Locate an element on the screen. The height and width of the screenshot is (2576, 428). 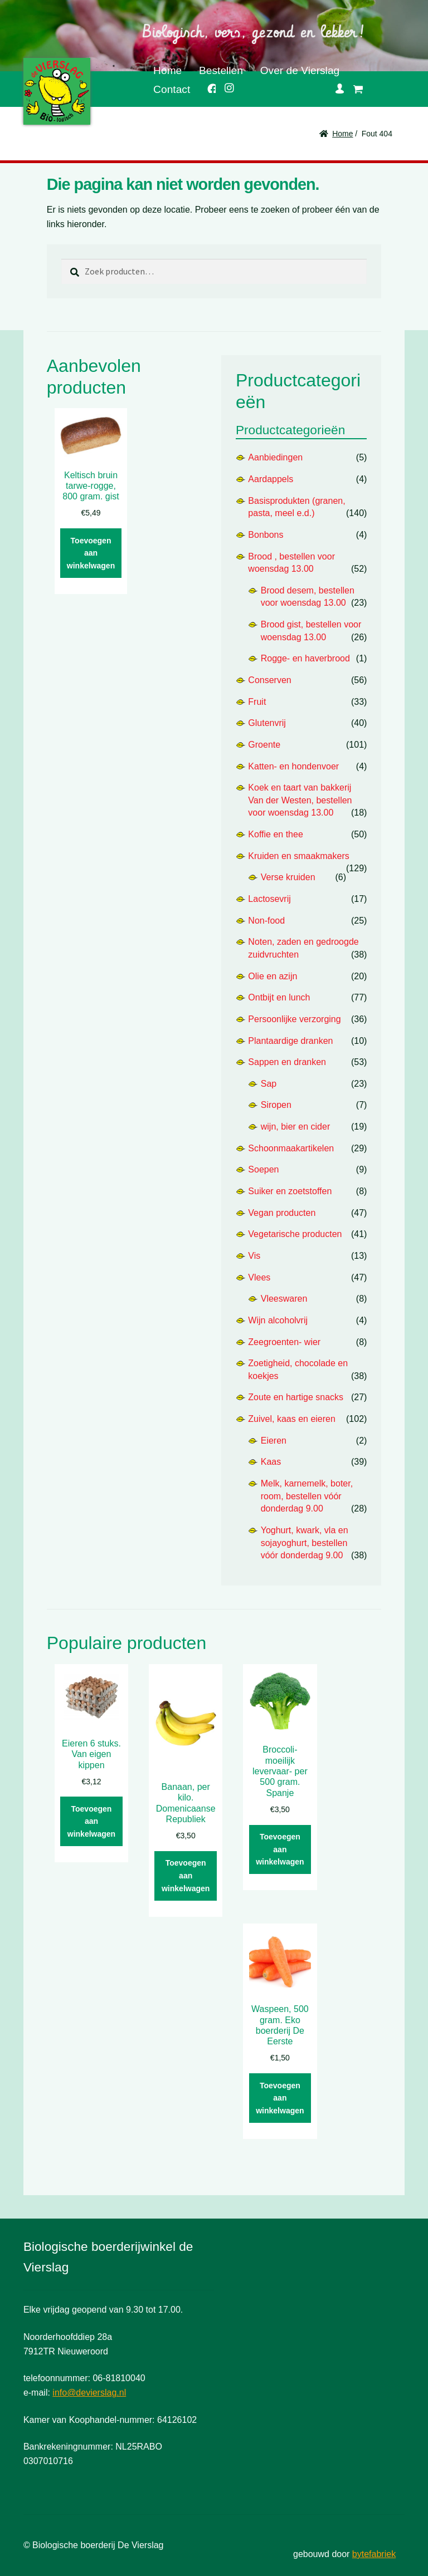
Soepen is located at coordinates (263, 1169).